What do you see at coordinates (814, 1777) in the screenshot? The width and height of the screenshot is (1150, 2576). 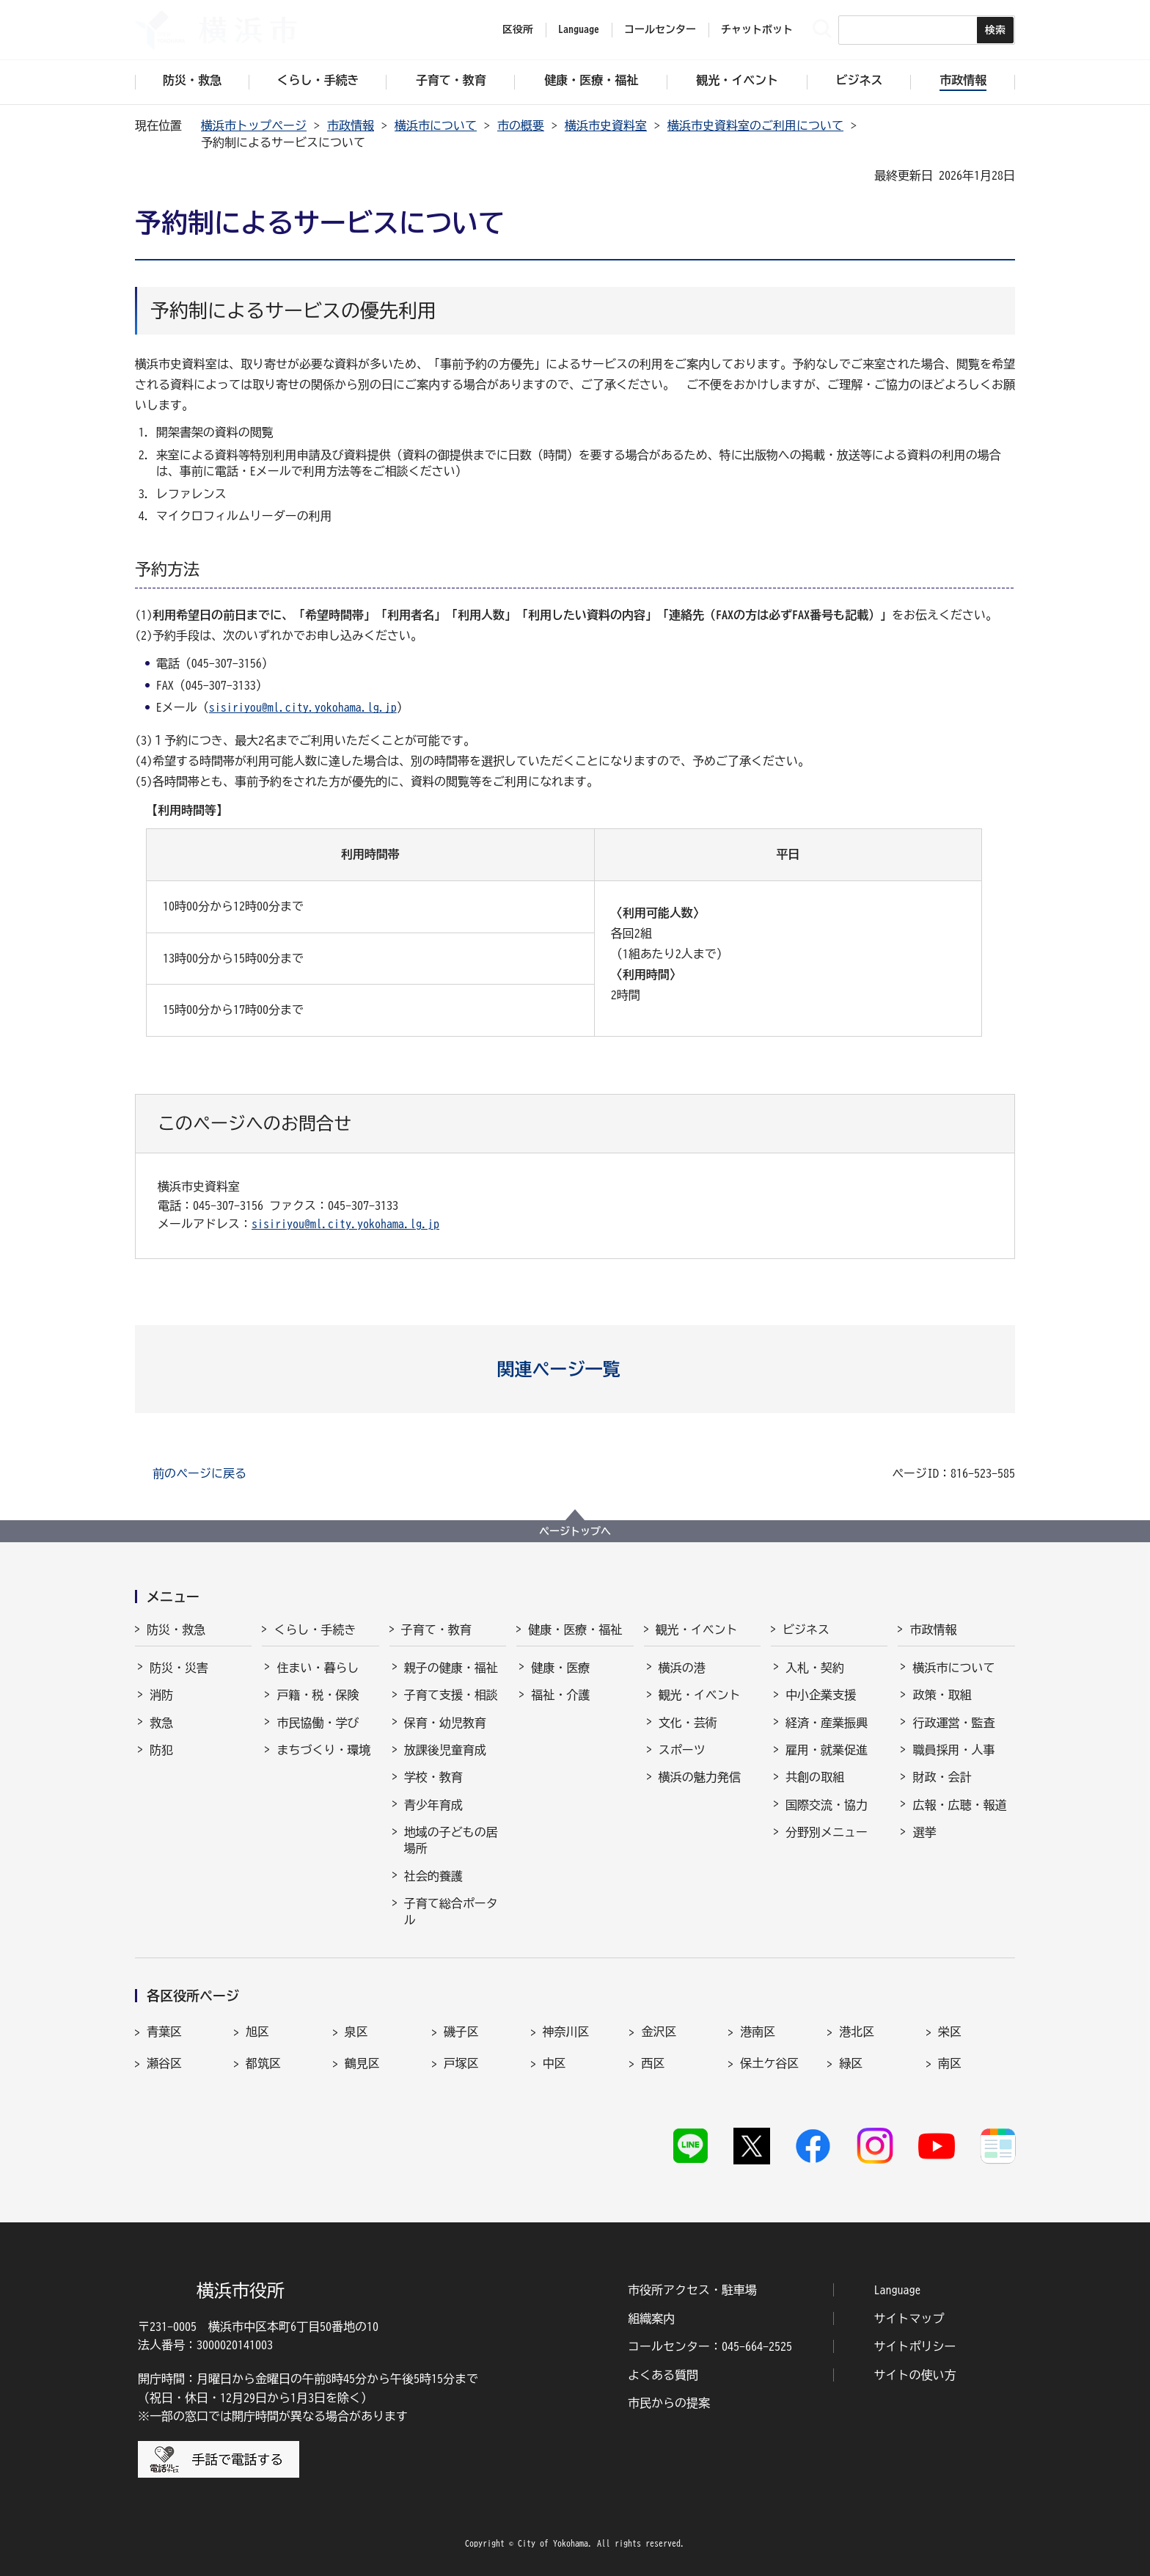 I see `共創の取組` at bounding box center [814, 1777].